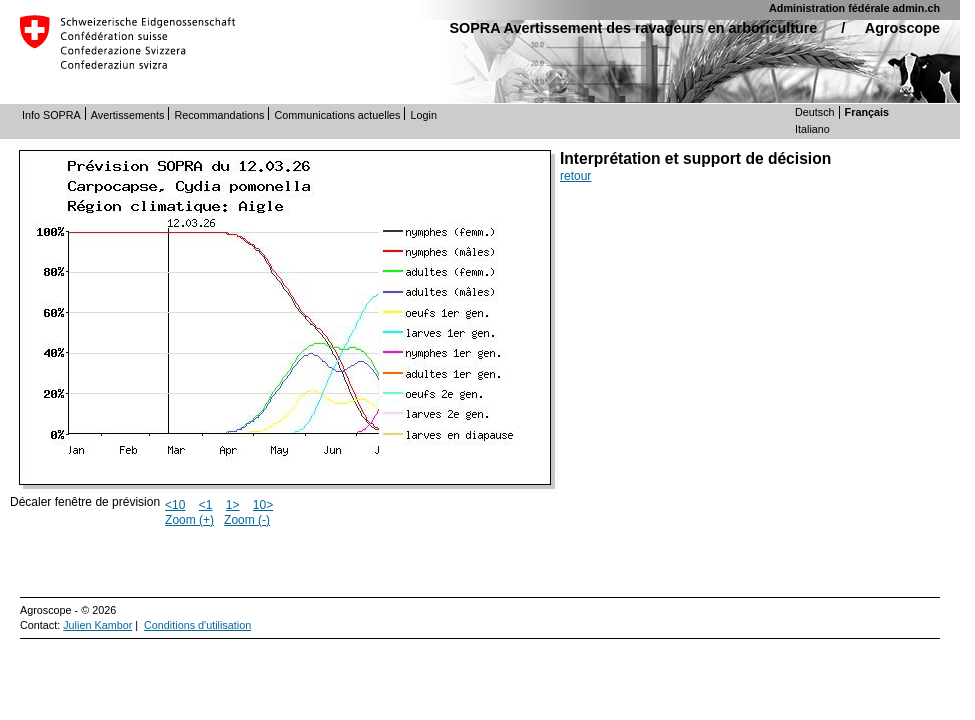 This screenshot has height=720, width=975. I want to click on Deutsch, so click(815, 112).